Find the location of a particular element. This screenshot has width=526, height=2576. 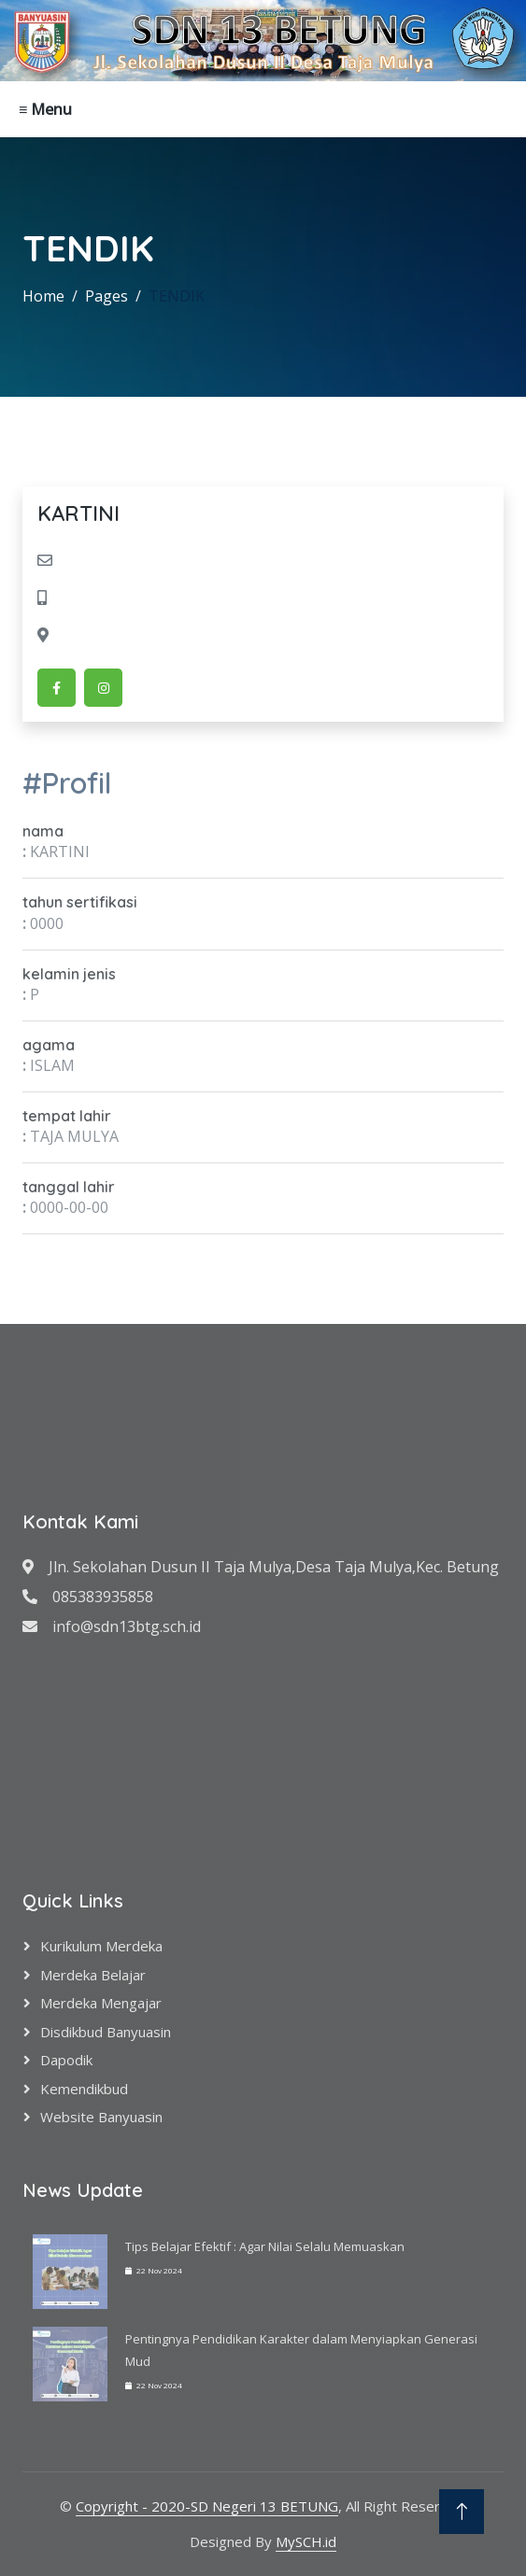

Merdeka Belajar is located at coordinates (93, 1974).